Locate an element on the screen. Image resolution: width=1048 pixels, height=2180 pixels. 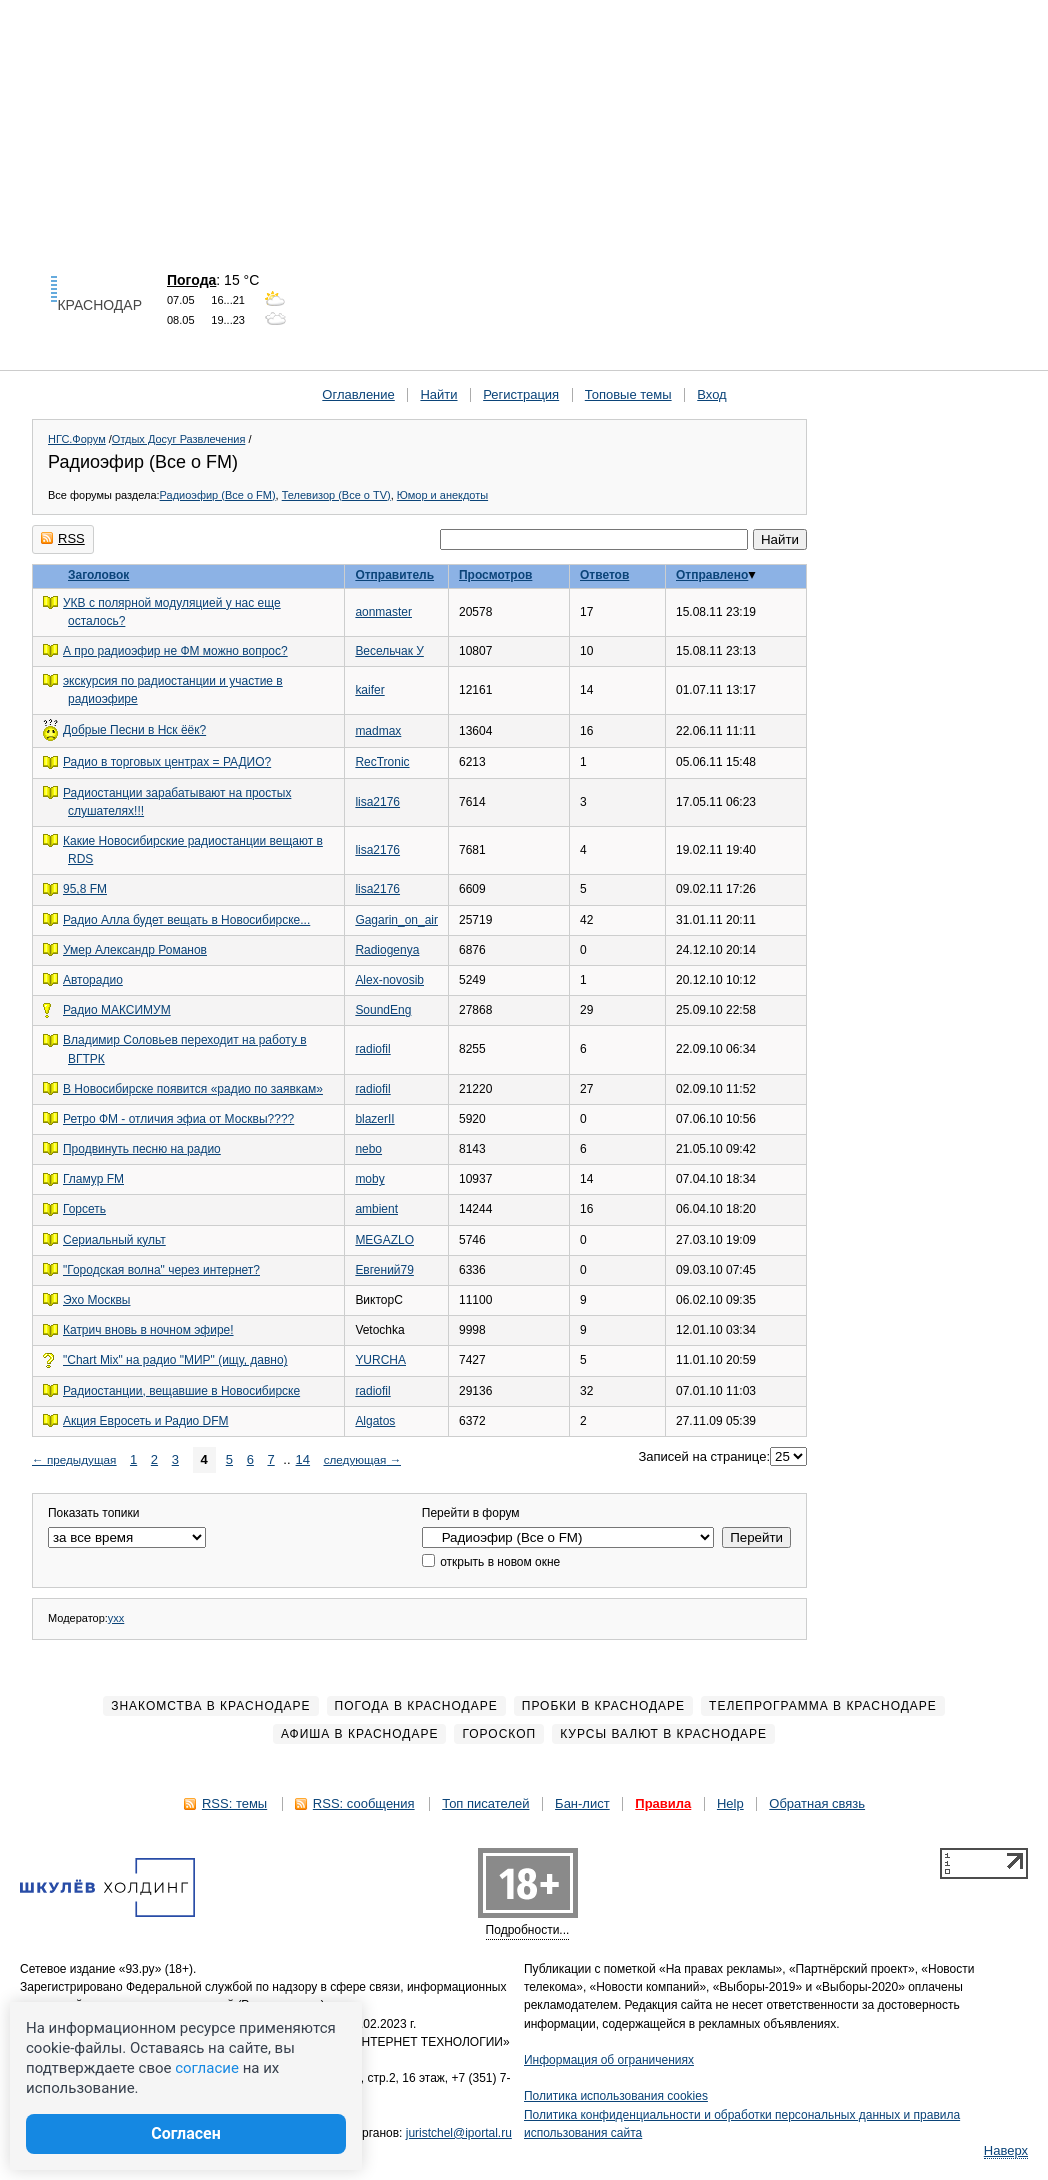
Евгений79 is located at coordinates (384, 1270).